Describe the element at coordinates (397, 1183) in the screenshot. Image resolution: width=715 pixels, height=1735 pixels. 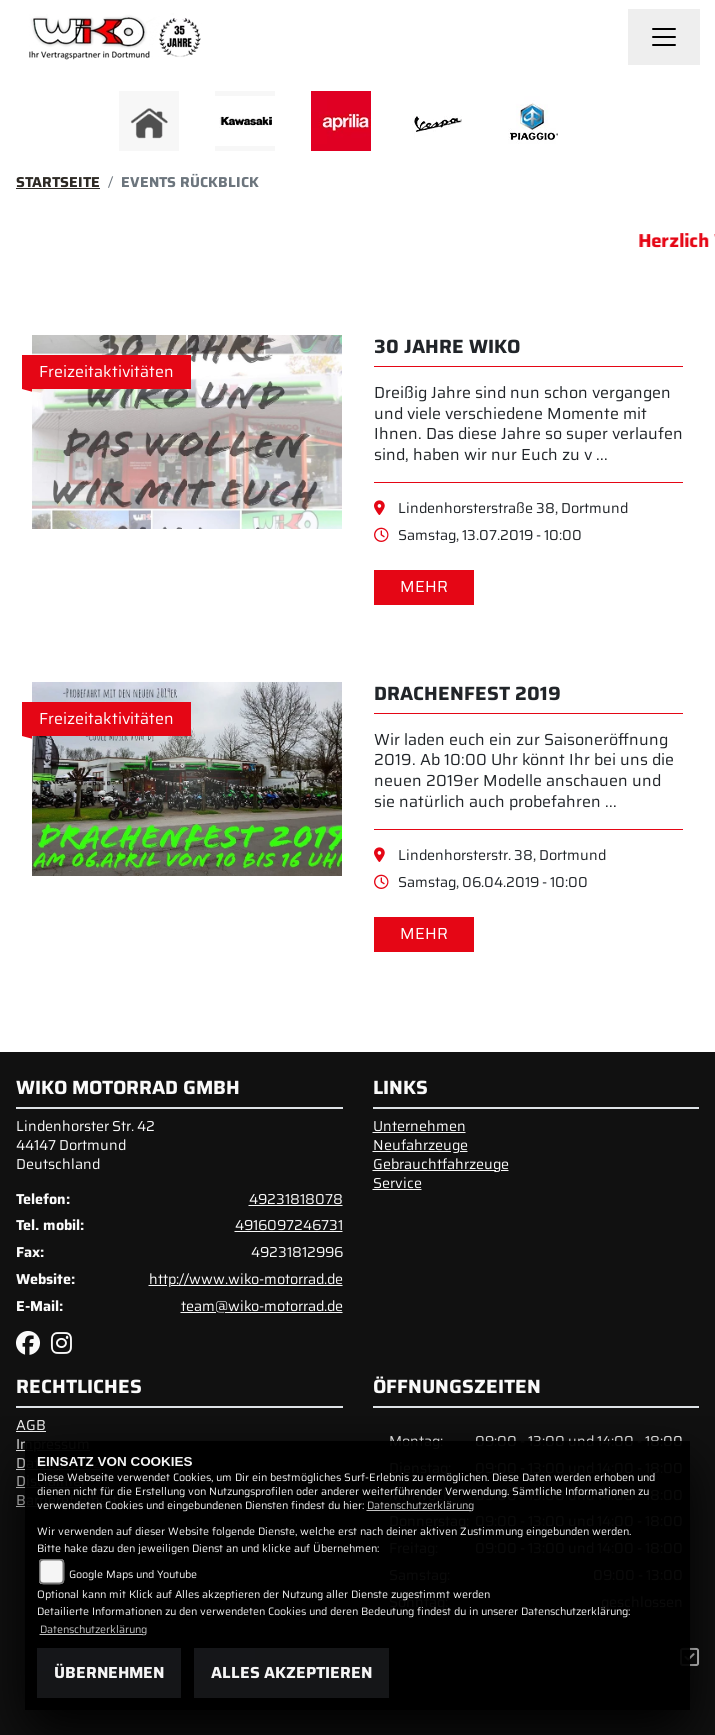
I see `Service` at that location.